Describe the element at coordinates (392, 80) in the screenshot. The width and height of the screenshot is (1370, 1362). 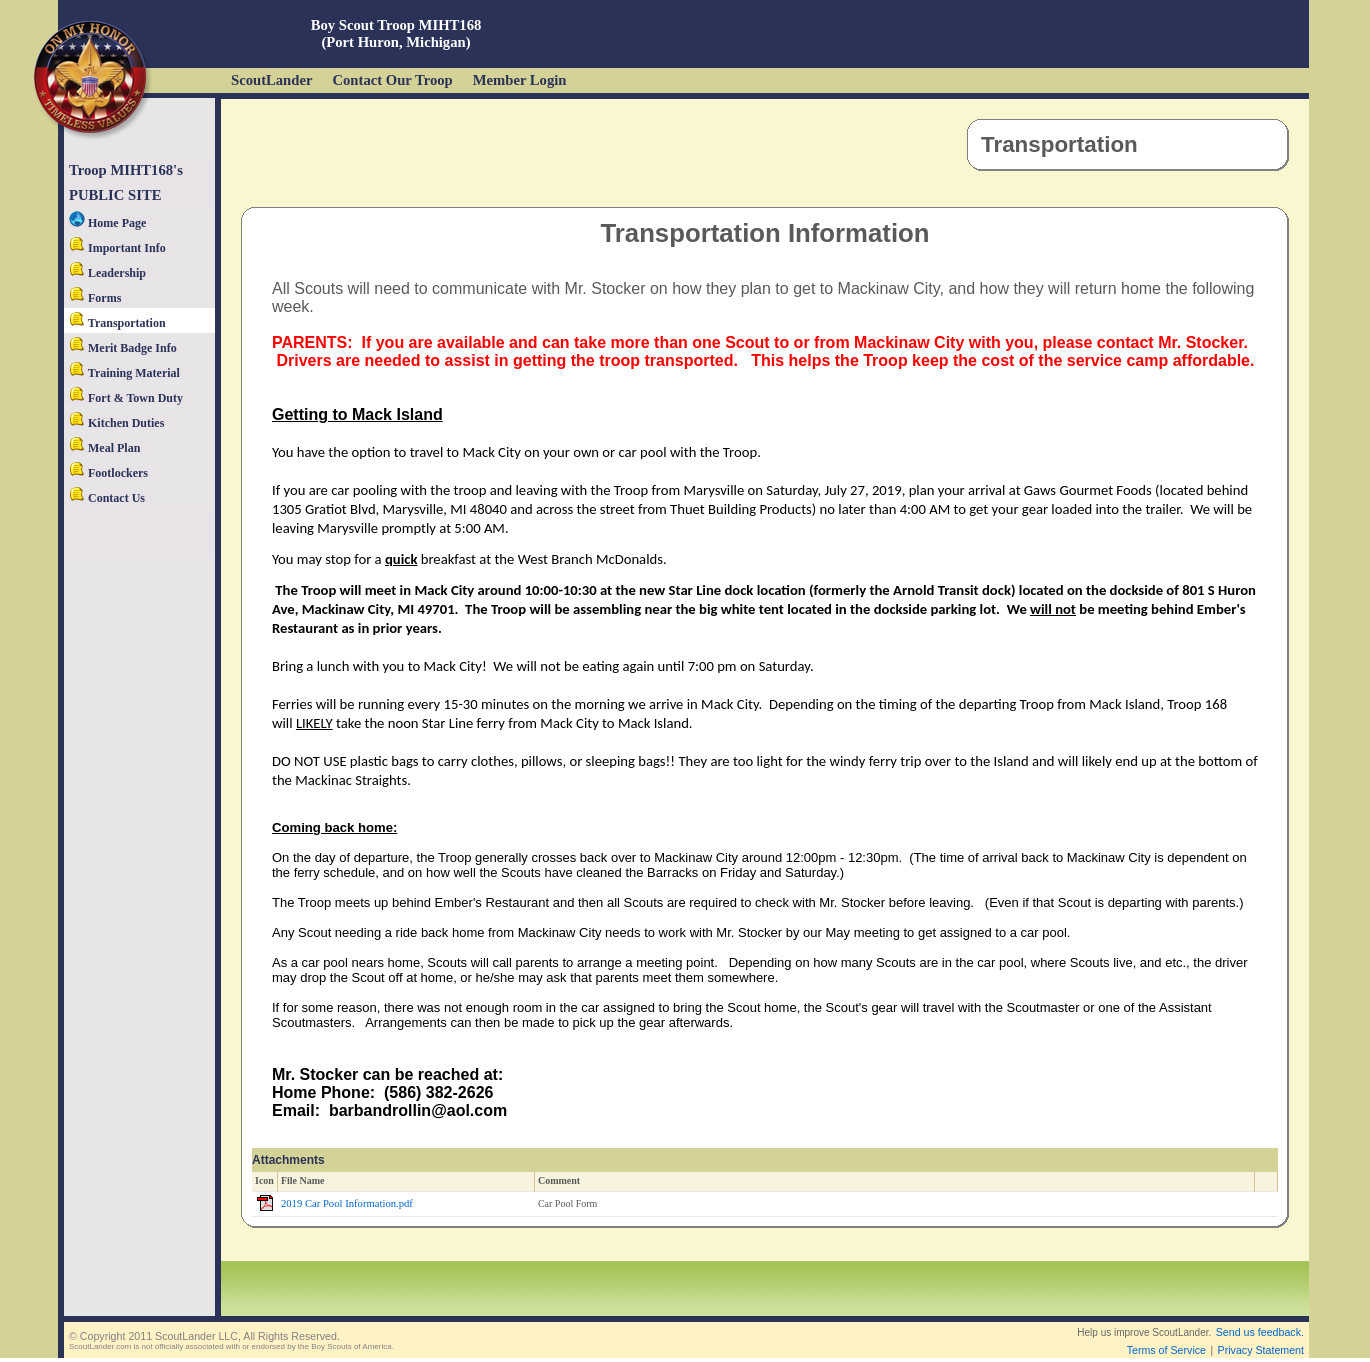
I see `Contact Our Troop` at that location.